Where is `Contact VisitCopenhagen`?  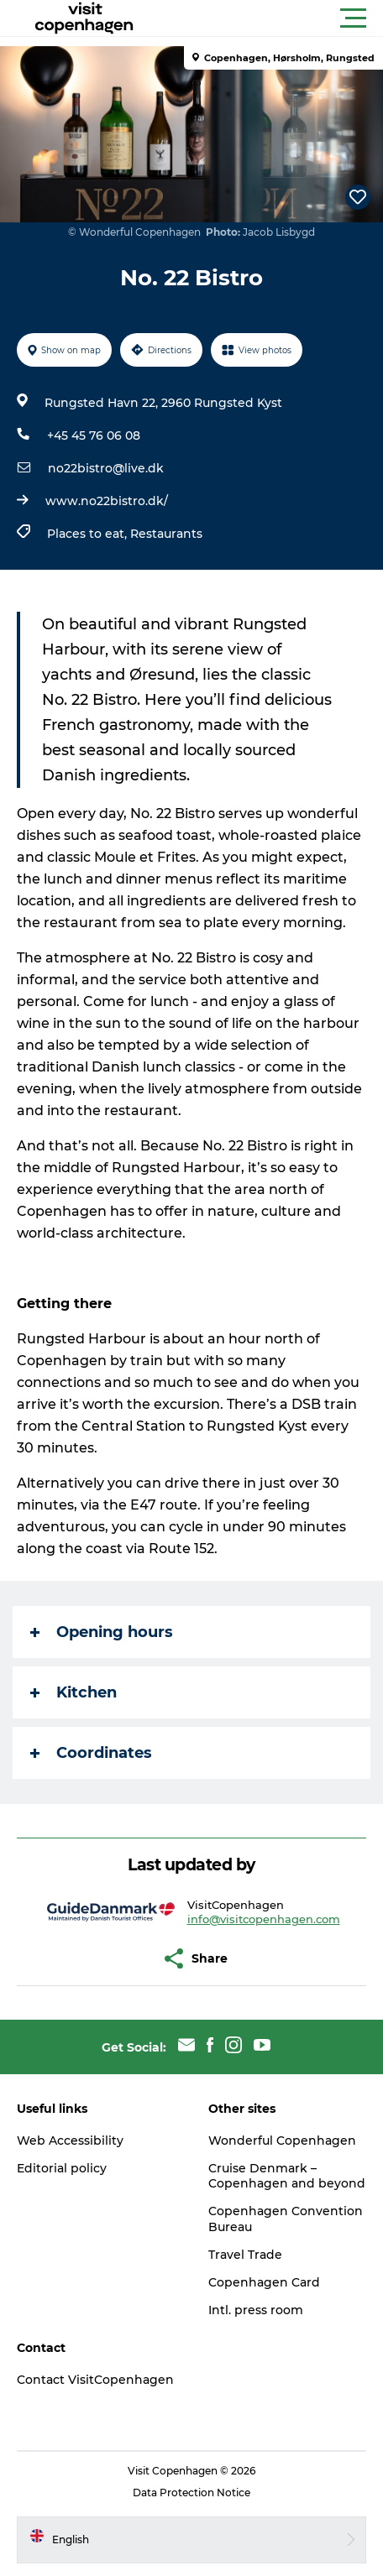 Contact VisitCopenhagen is located at coordinates (95, 2379).